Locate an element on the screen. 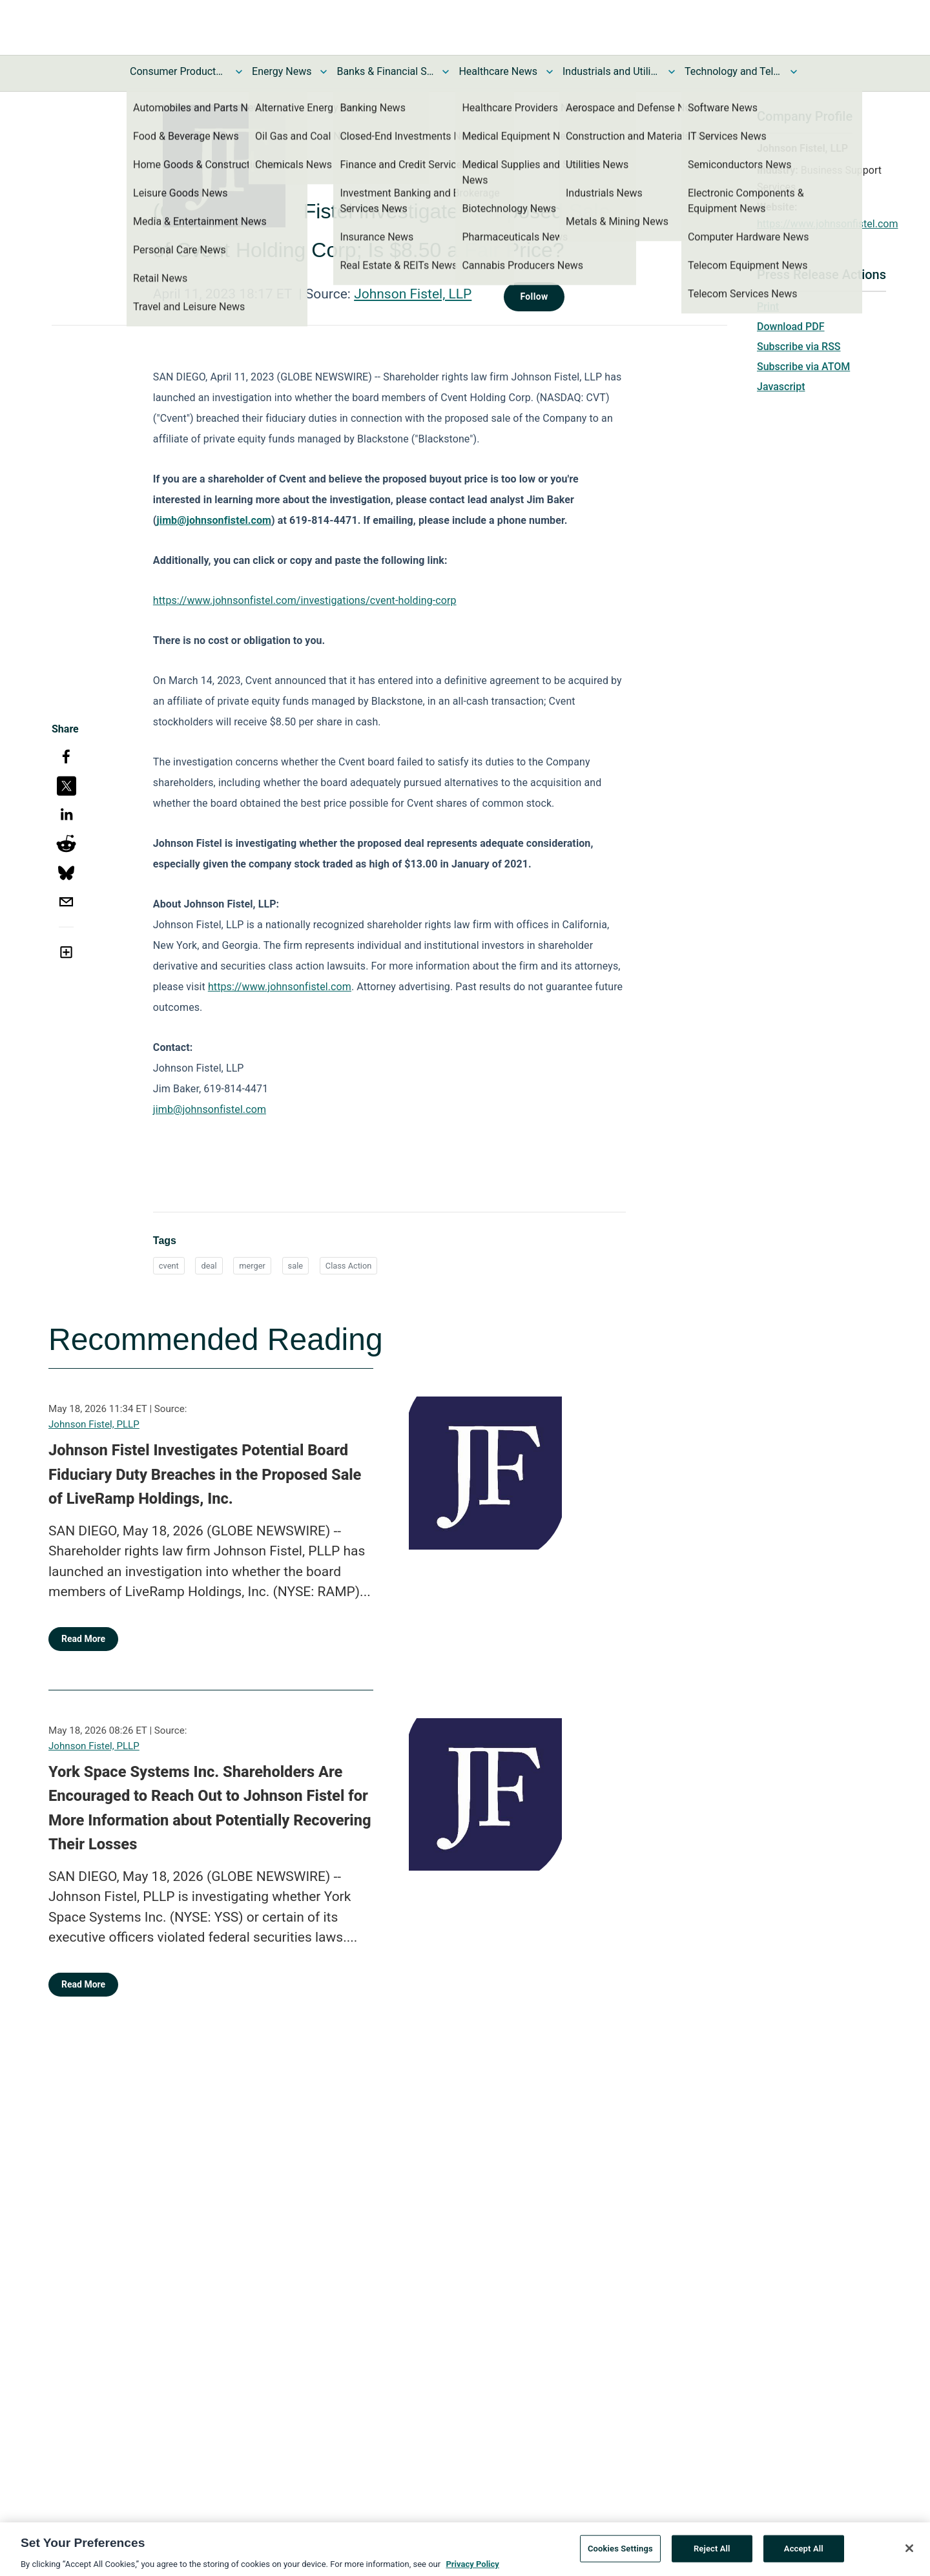 The height and width of the screenshot is (2576, 930). Accept All is located at coordinates (803, 2553).